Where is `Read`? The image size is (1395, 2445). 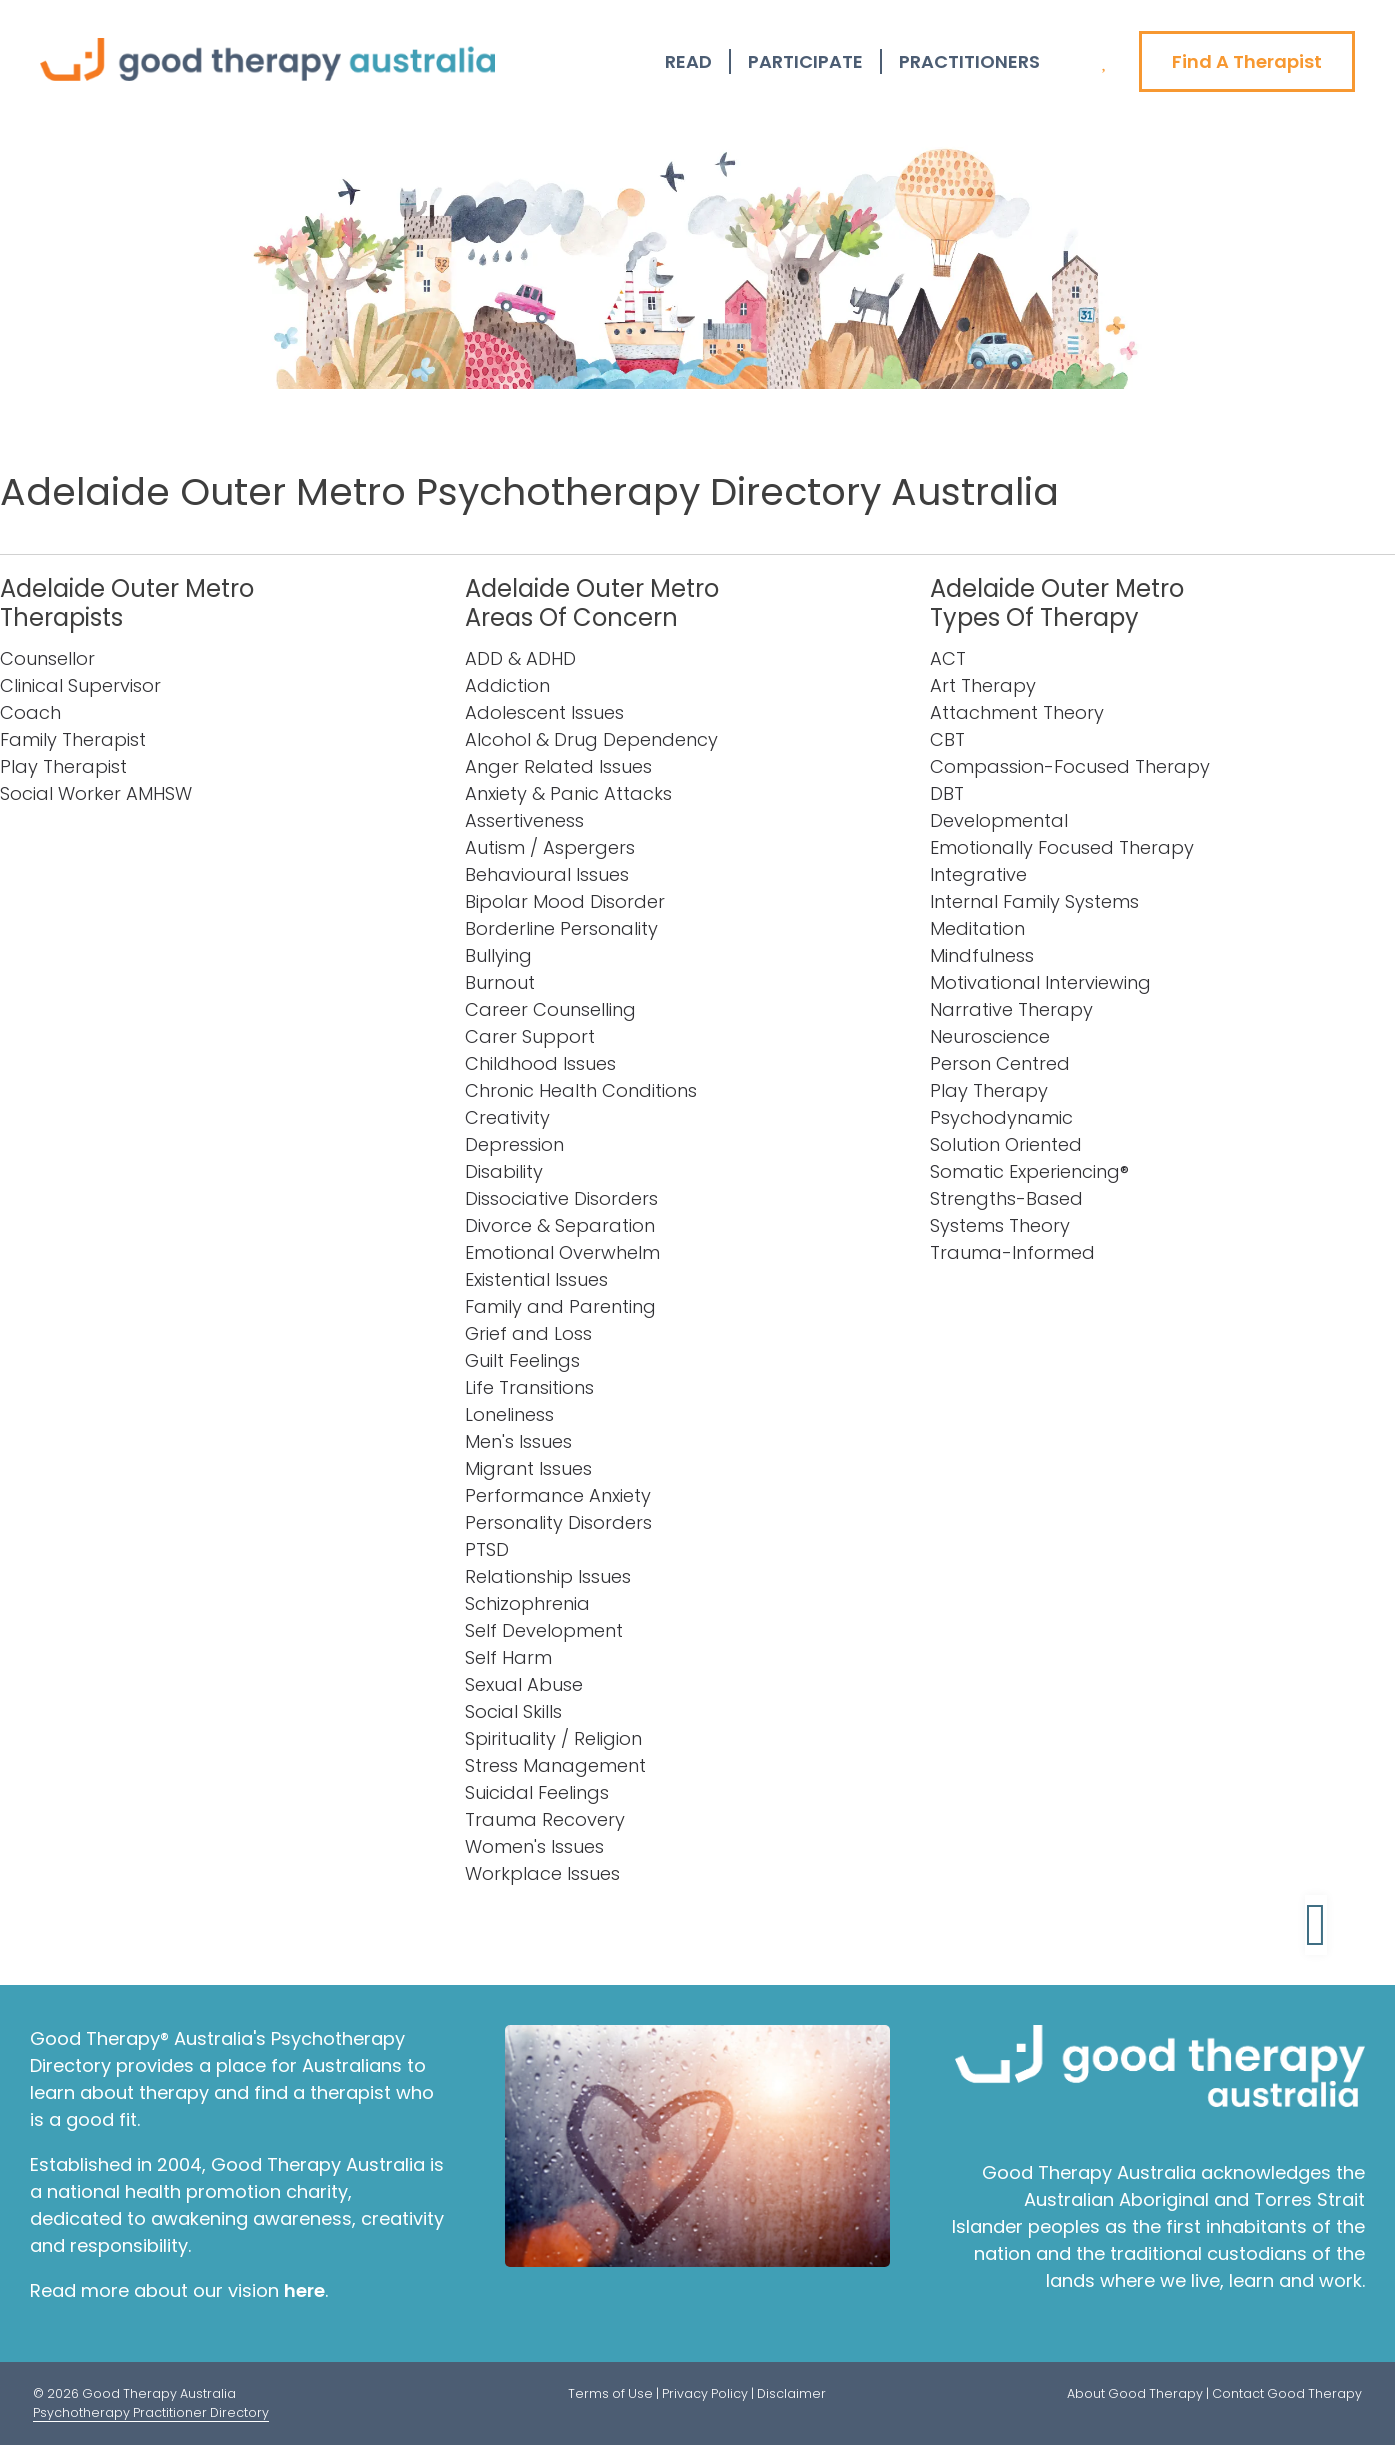 Read is located at coordinates (688, 61).